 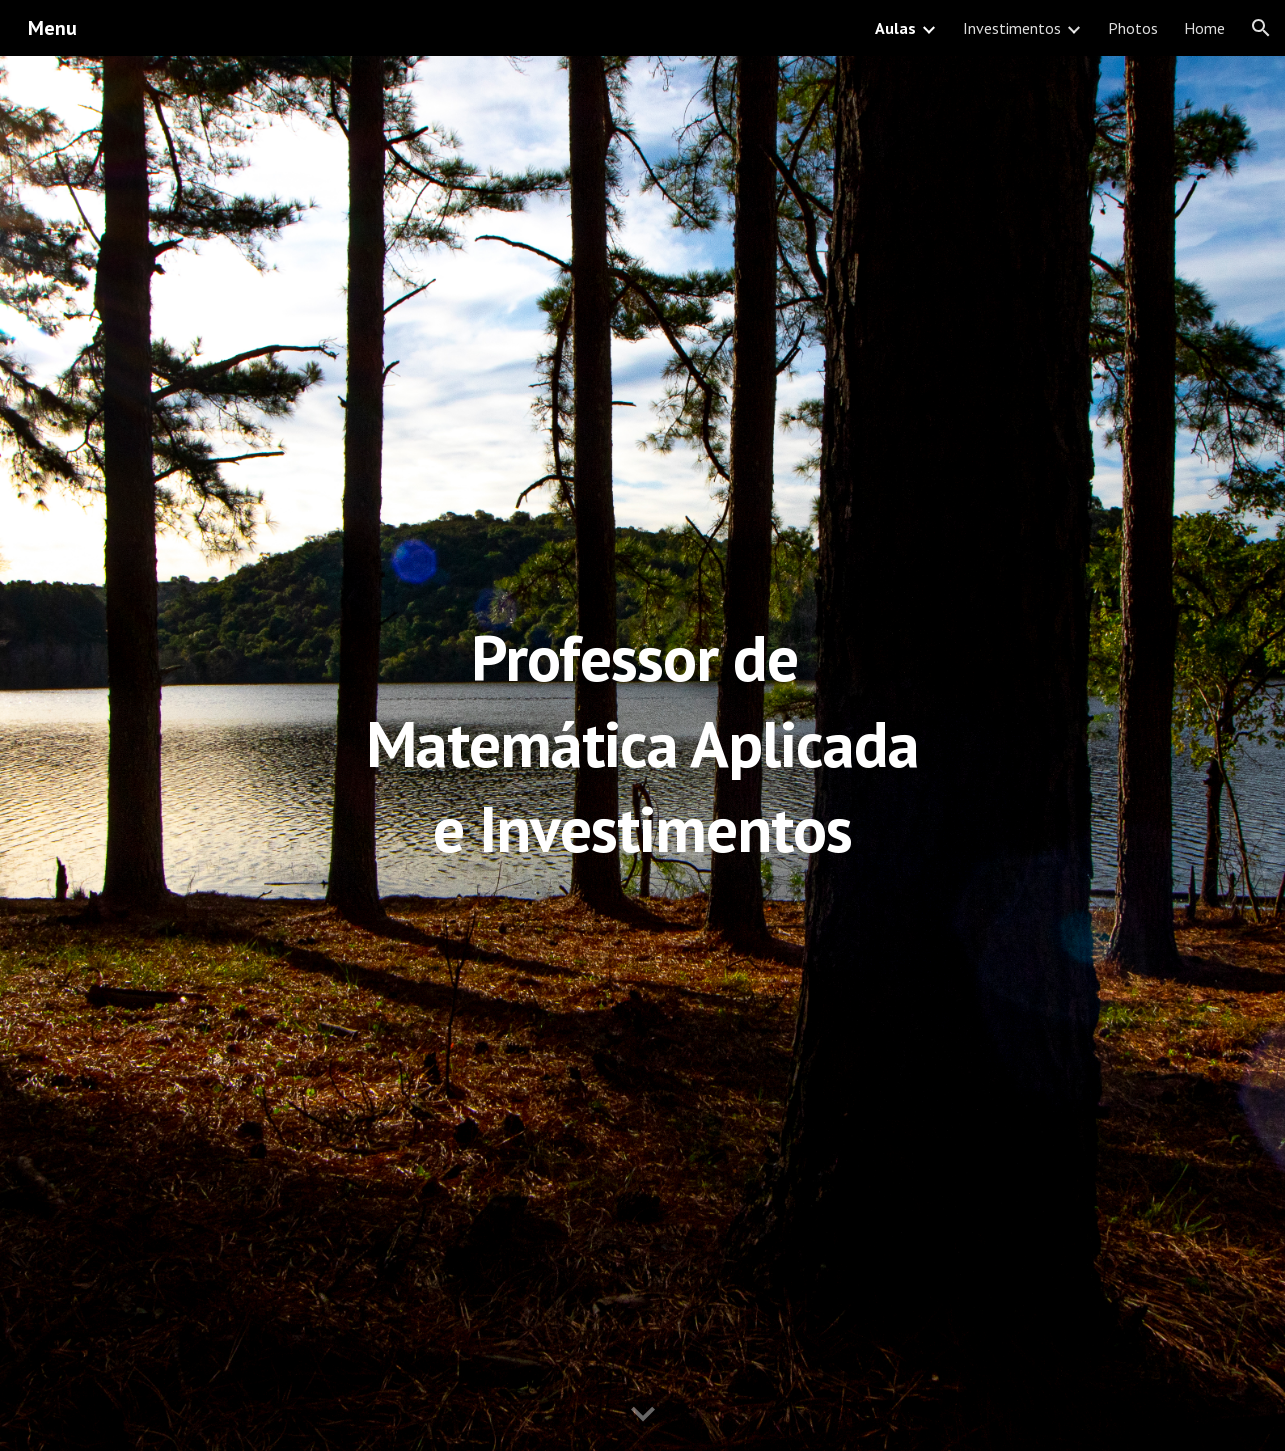 I want to click on Photos [link], so click(x=1133, y=28).